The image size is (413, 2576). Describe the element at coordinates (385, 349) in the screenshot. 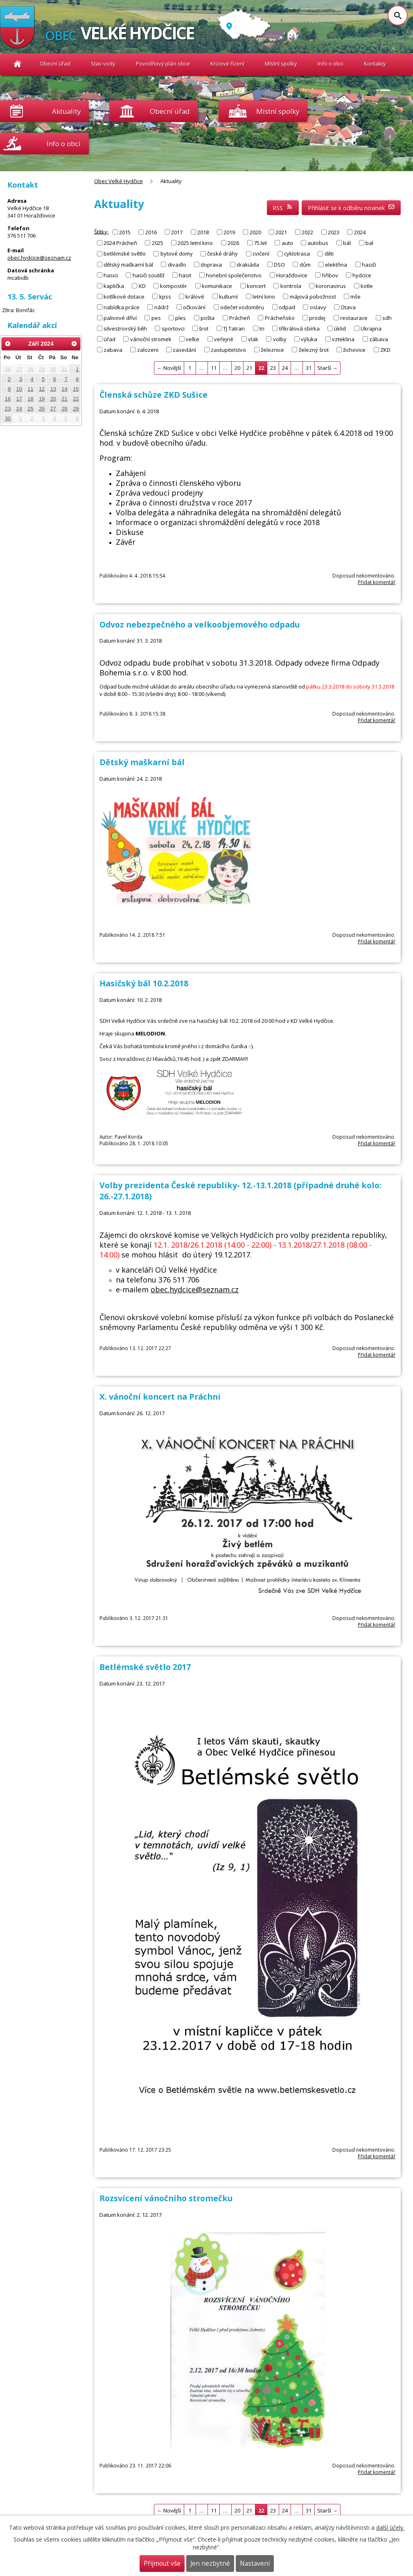

I see `ZKD` at that location.